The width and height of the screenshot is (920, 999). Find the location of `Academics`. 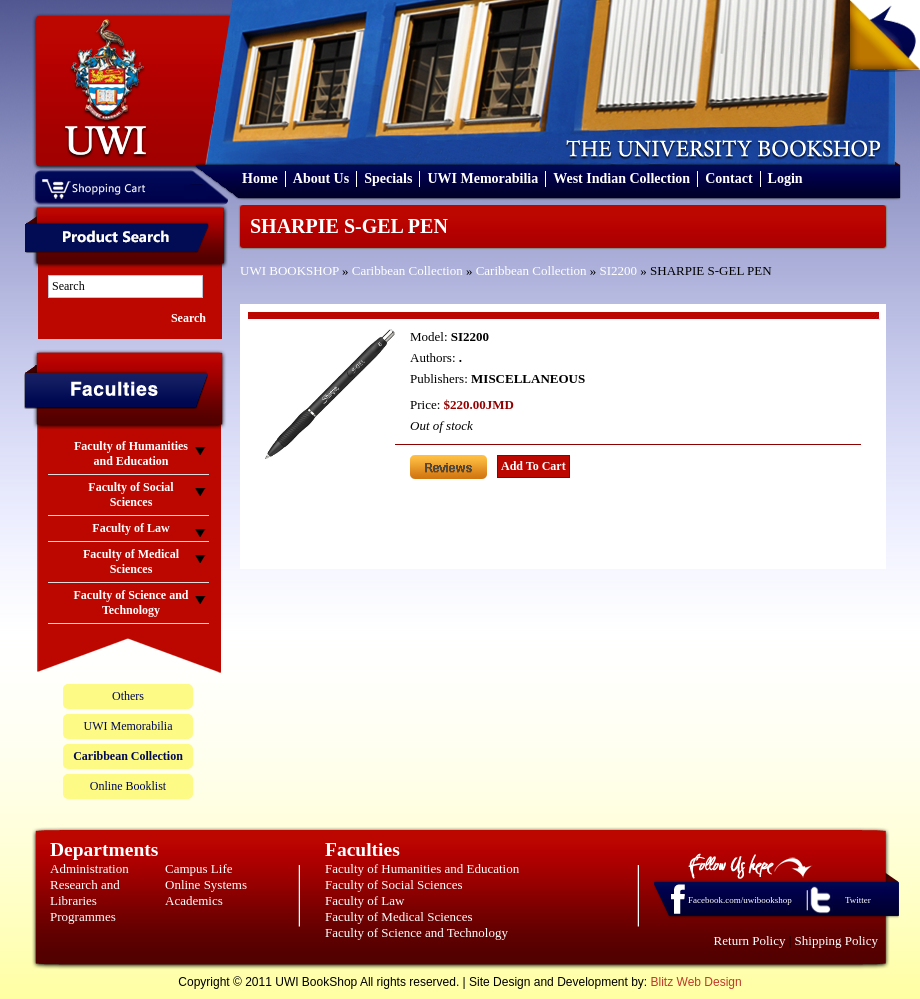

Academics is located at coordinates (194, 900).